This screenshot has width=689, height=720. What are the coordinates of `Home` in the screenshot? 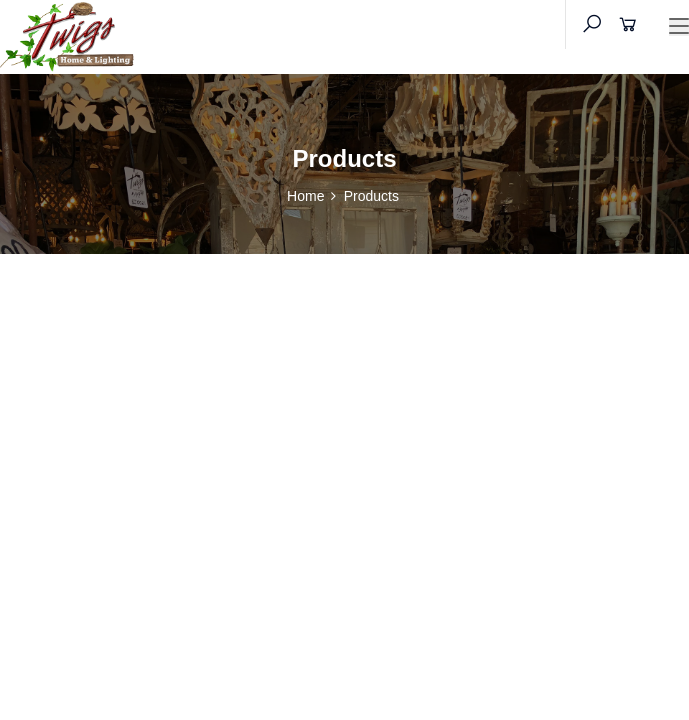 It's located at (305, 196).